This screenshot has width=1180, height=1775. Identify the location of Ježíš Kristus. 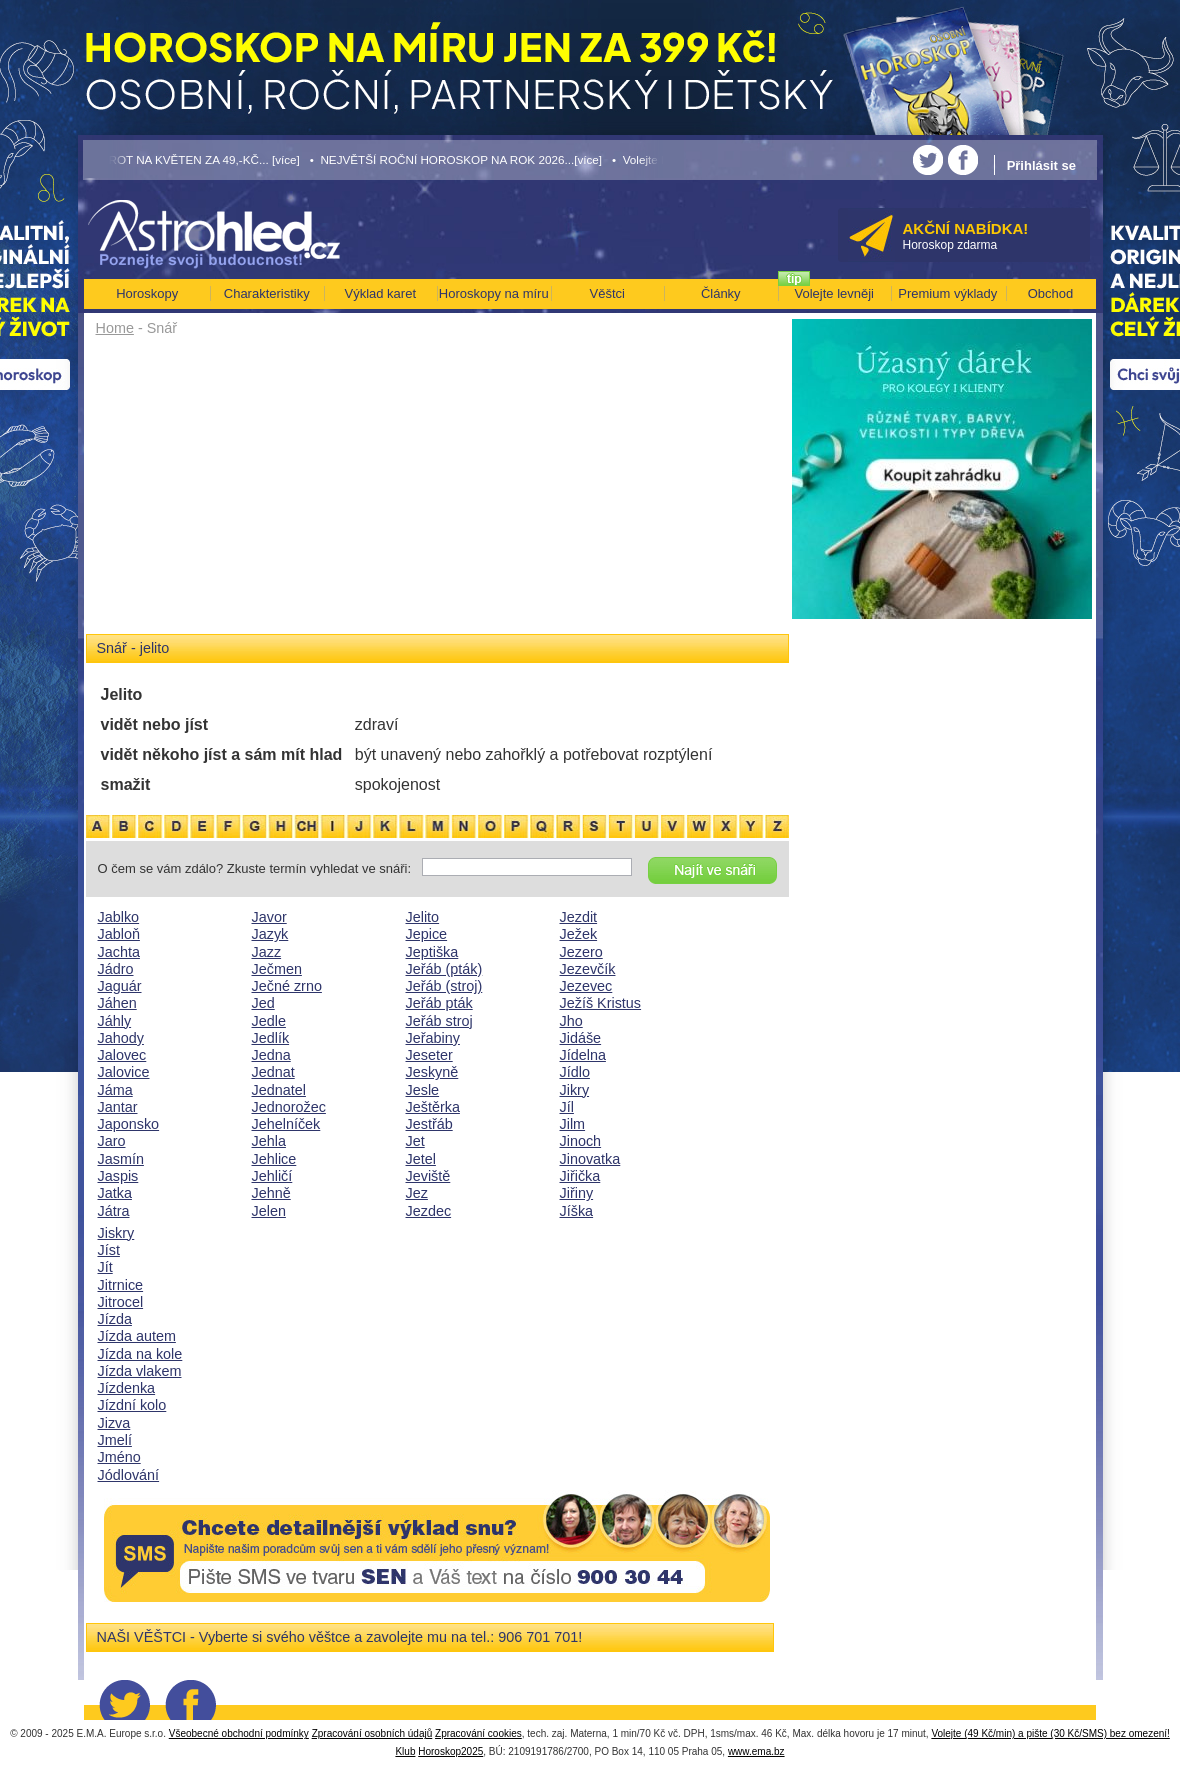
(601, 1003).